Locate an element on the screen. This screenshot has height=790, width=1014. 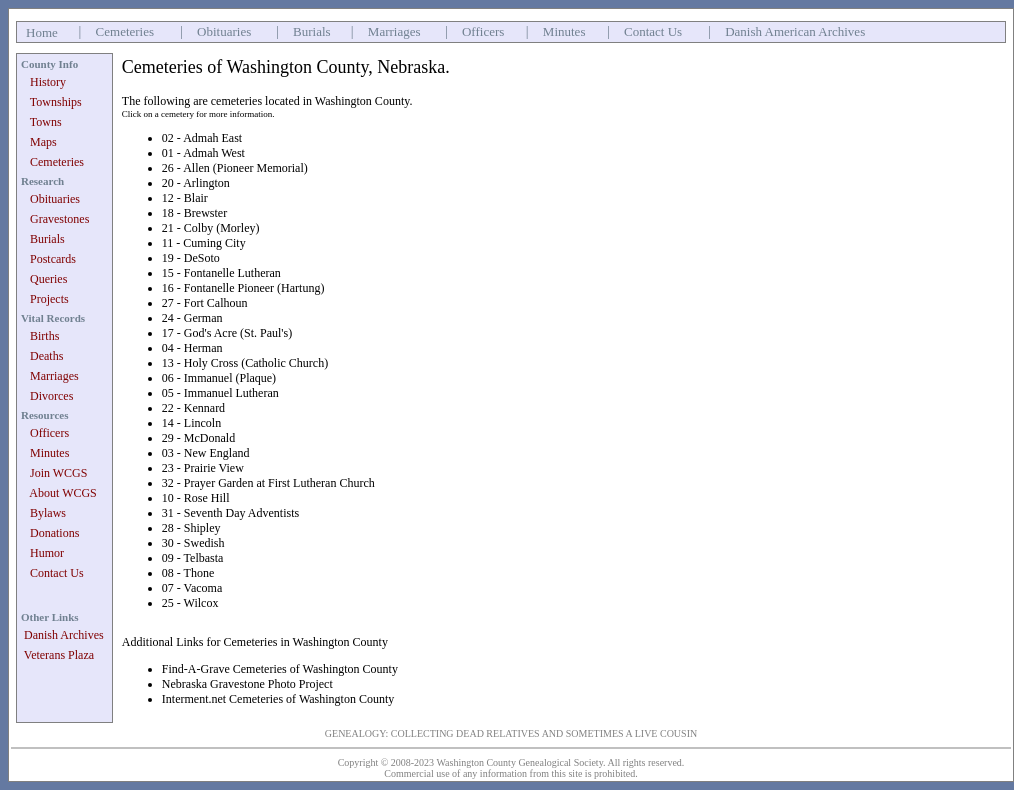
Officers is located at coordinates (483, 31).